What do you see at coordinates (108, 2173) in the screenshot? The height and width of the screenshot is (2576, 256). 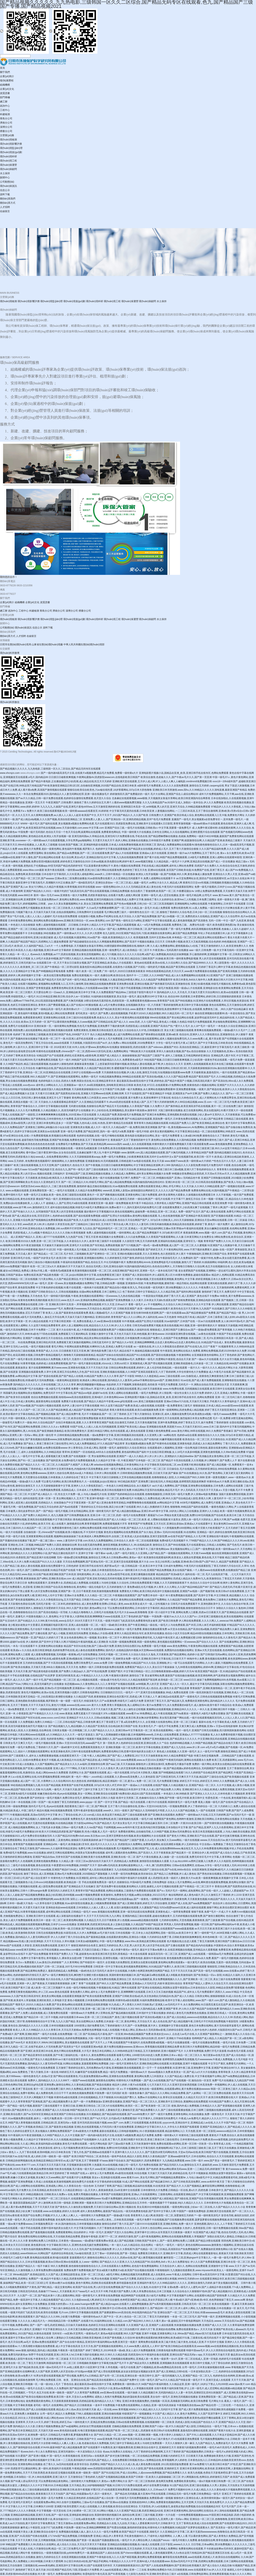 I see `99热国产在线,aⅴ成年女人毛片免费观看,4hu影院在线观看,91综合视频` at bounding box center [108, 2173].